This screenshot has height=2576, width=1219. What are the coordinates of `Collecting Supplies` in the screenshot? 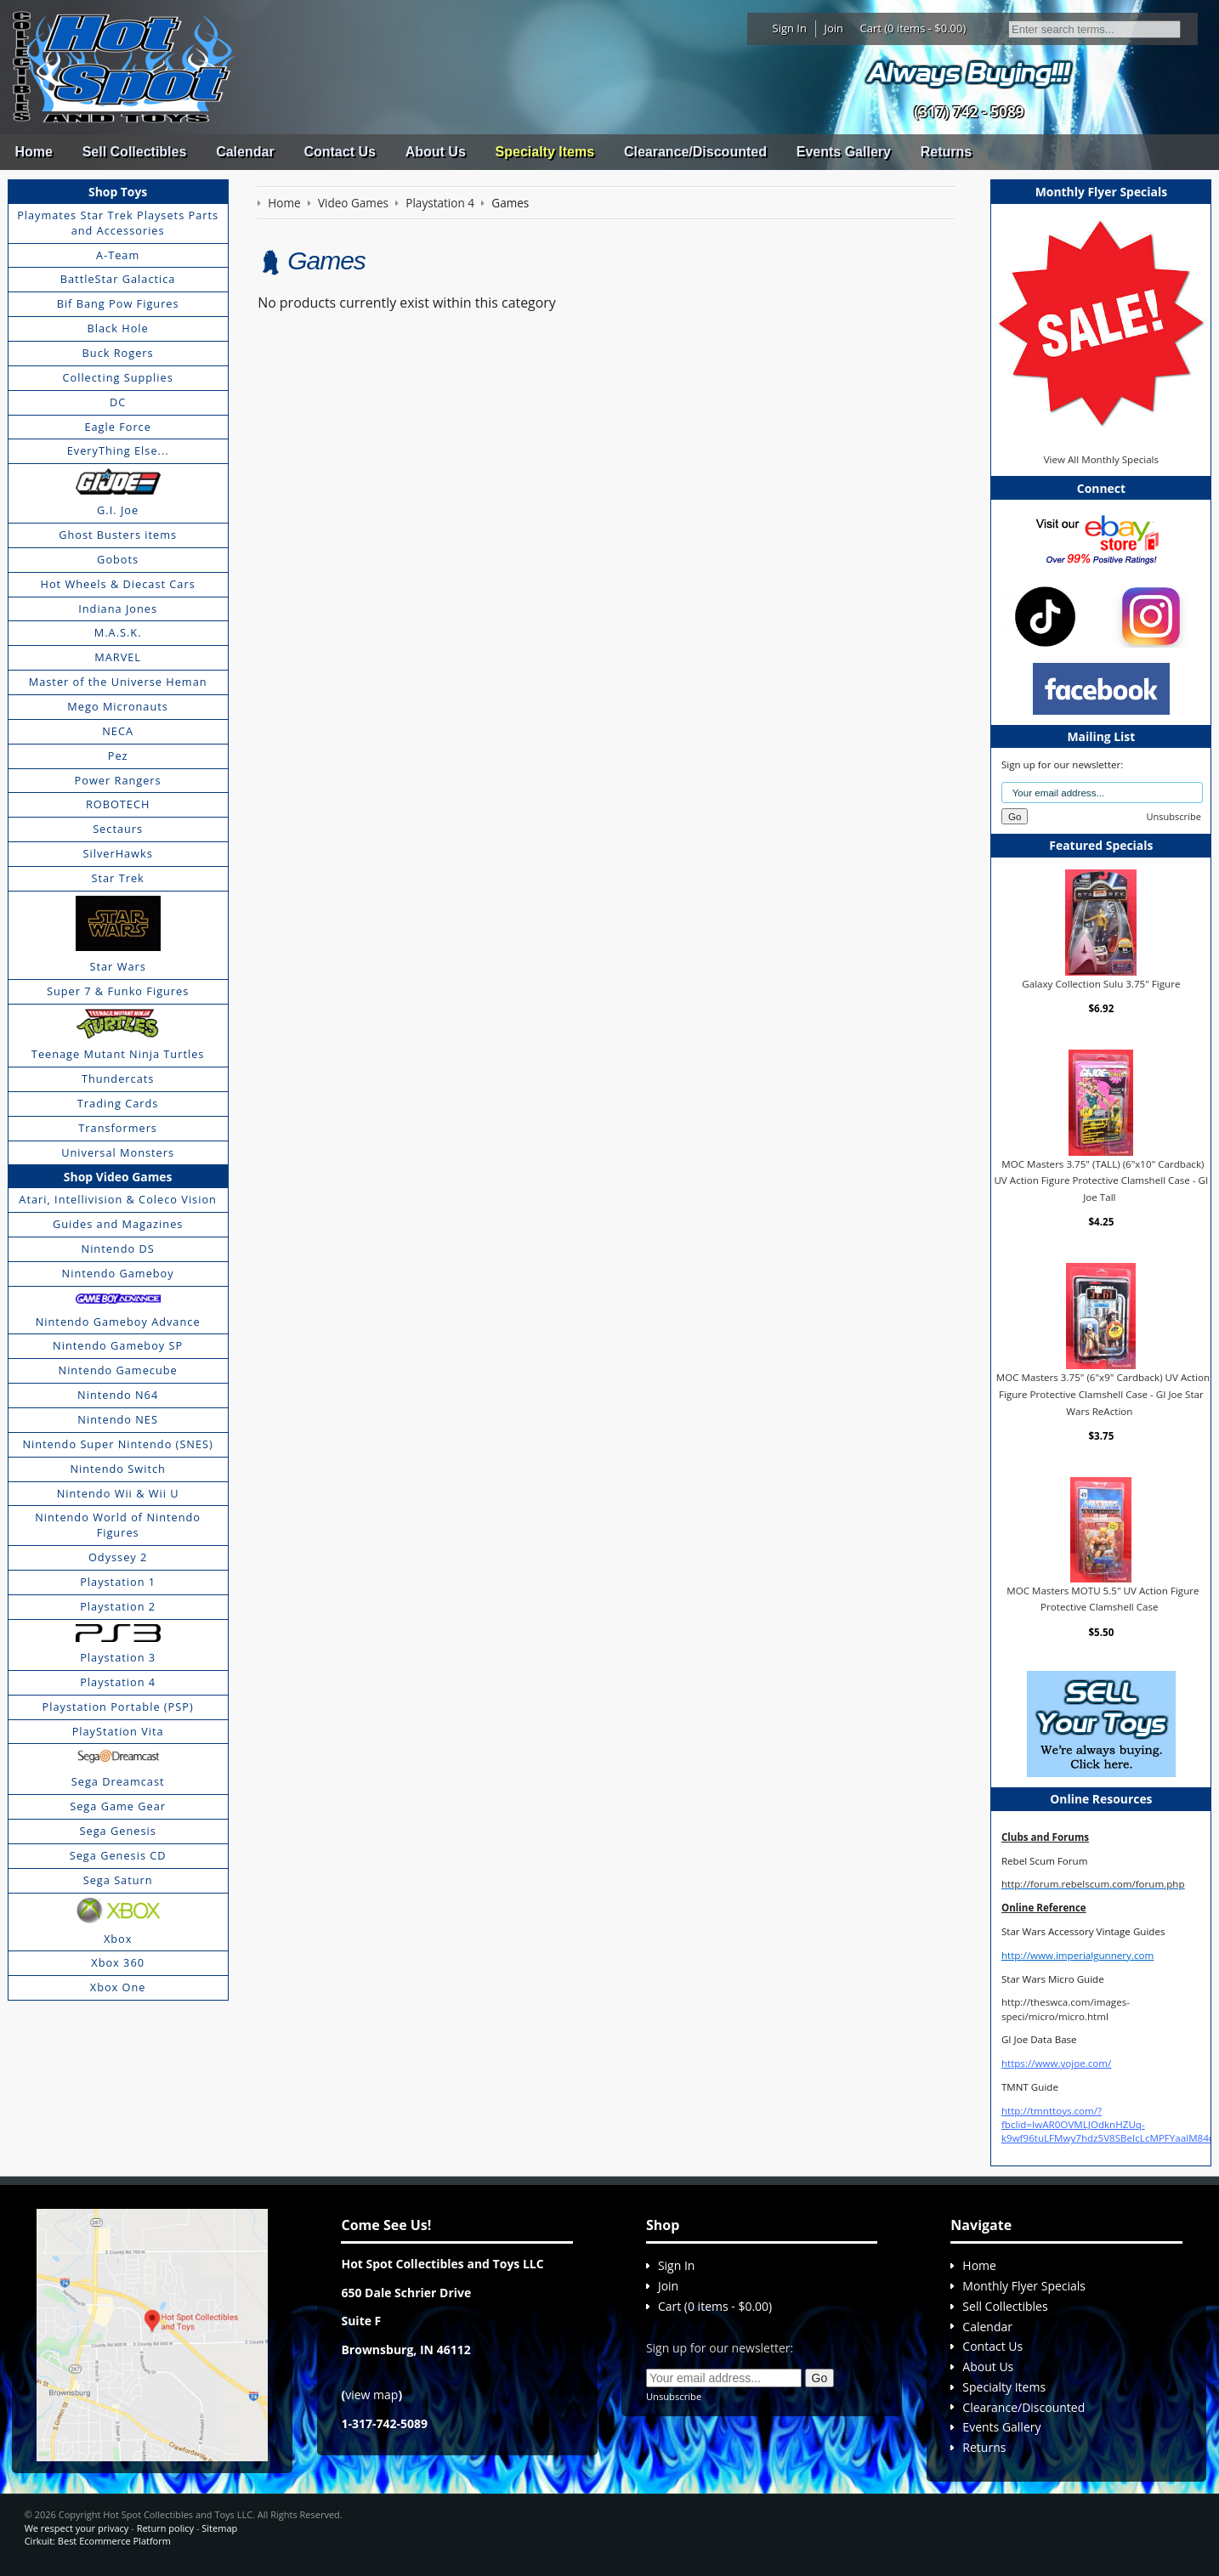 It's located at (117, 377).